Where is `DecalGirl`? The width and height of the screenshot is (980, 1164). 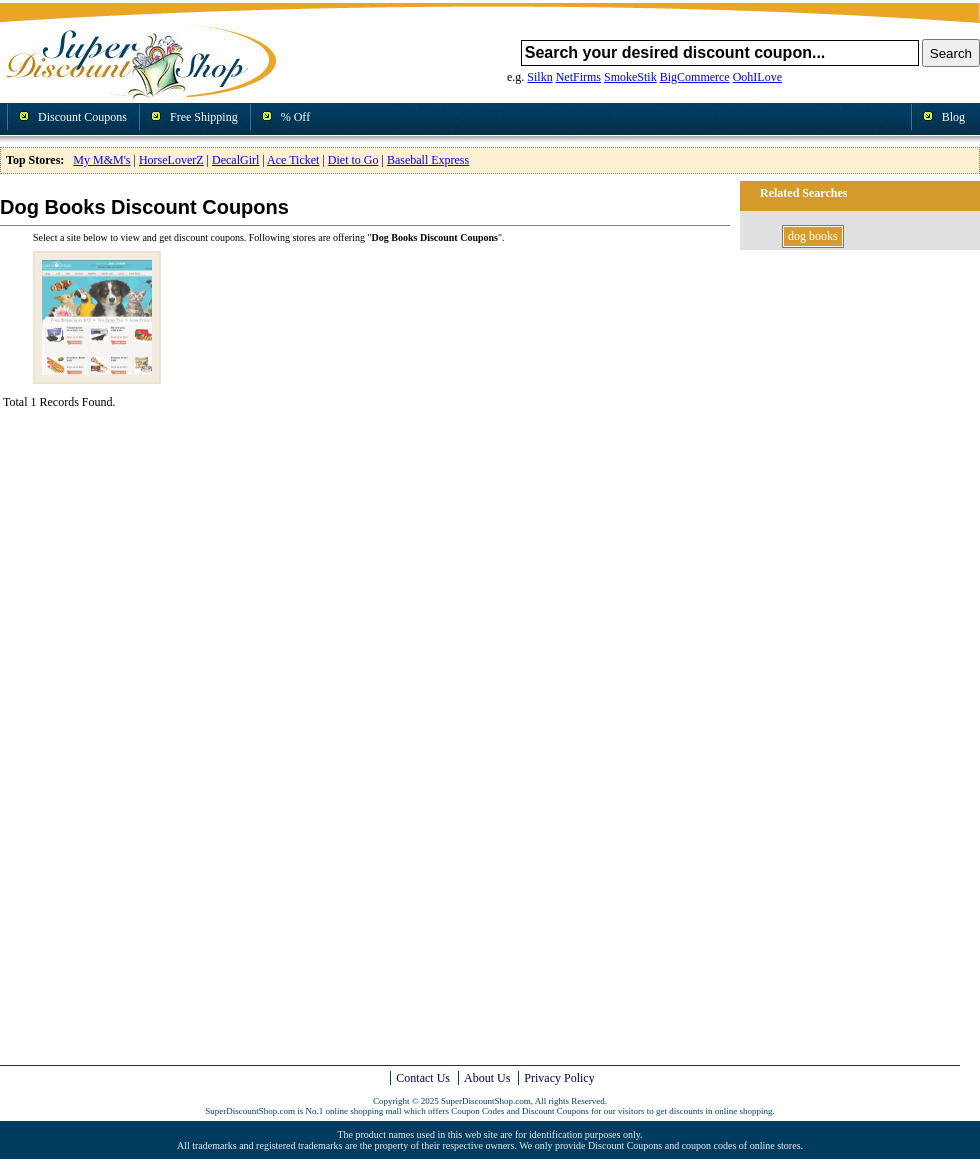
DecalGirl is located at coordinates (235, 160).